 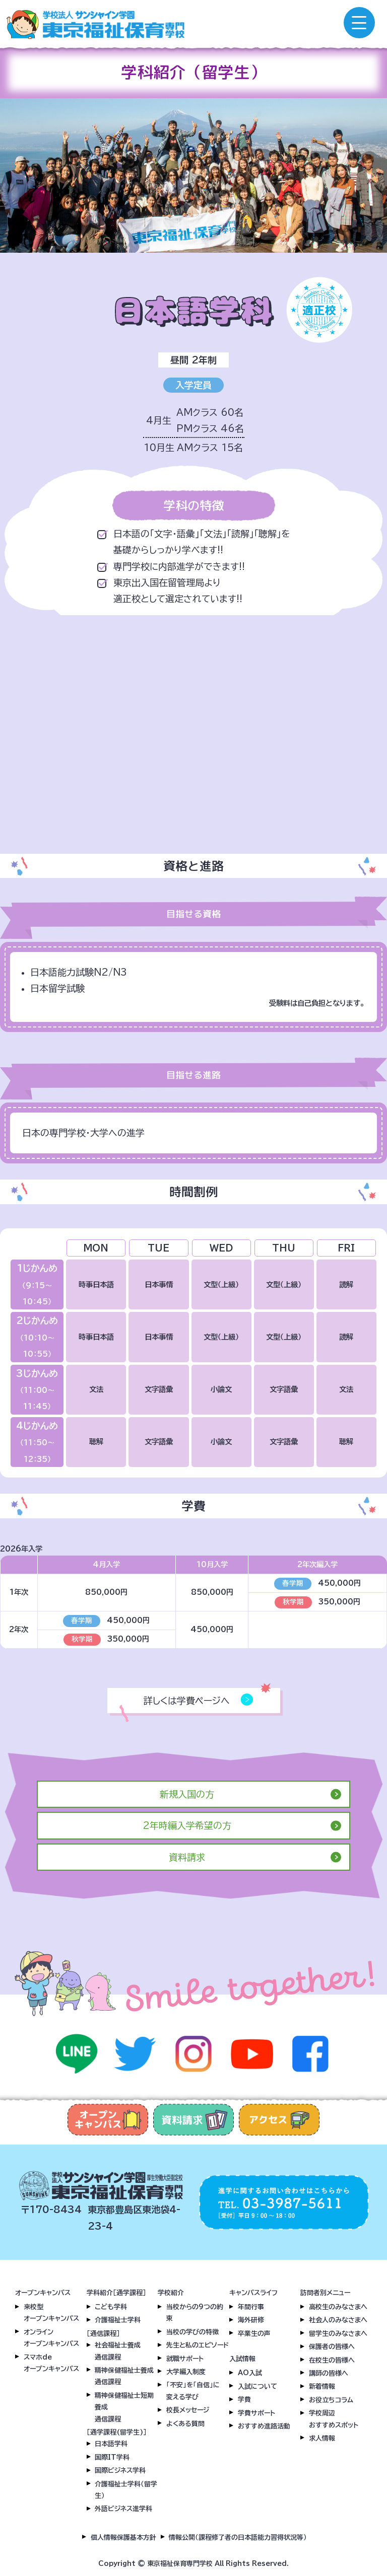 I want to click on 講師の皆様へ, so click(x=328, y=2373).